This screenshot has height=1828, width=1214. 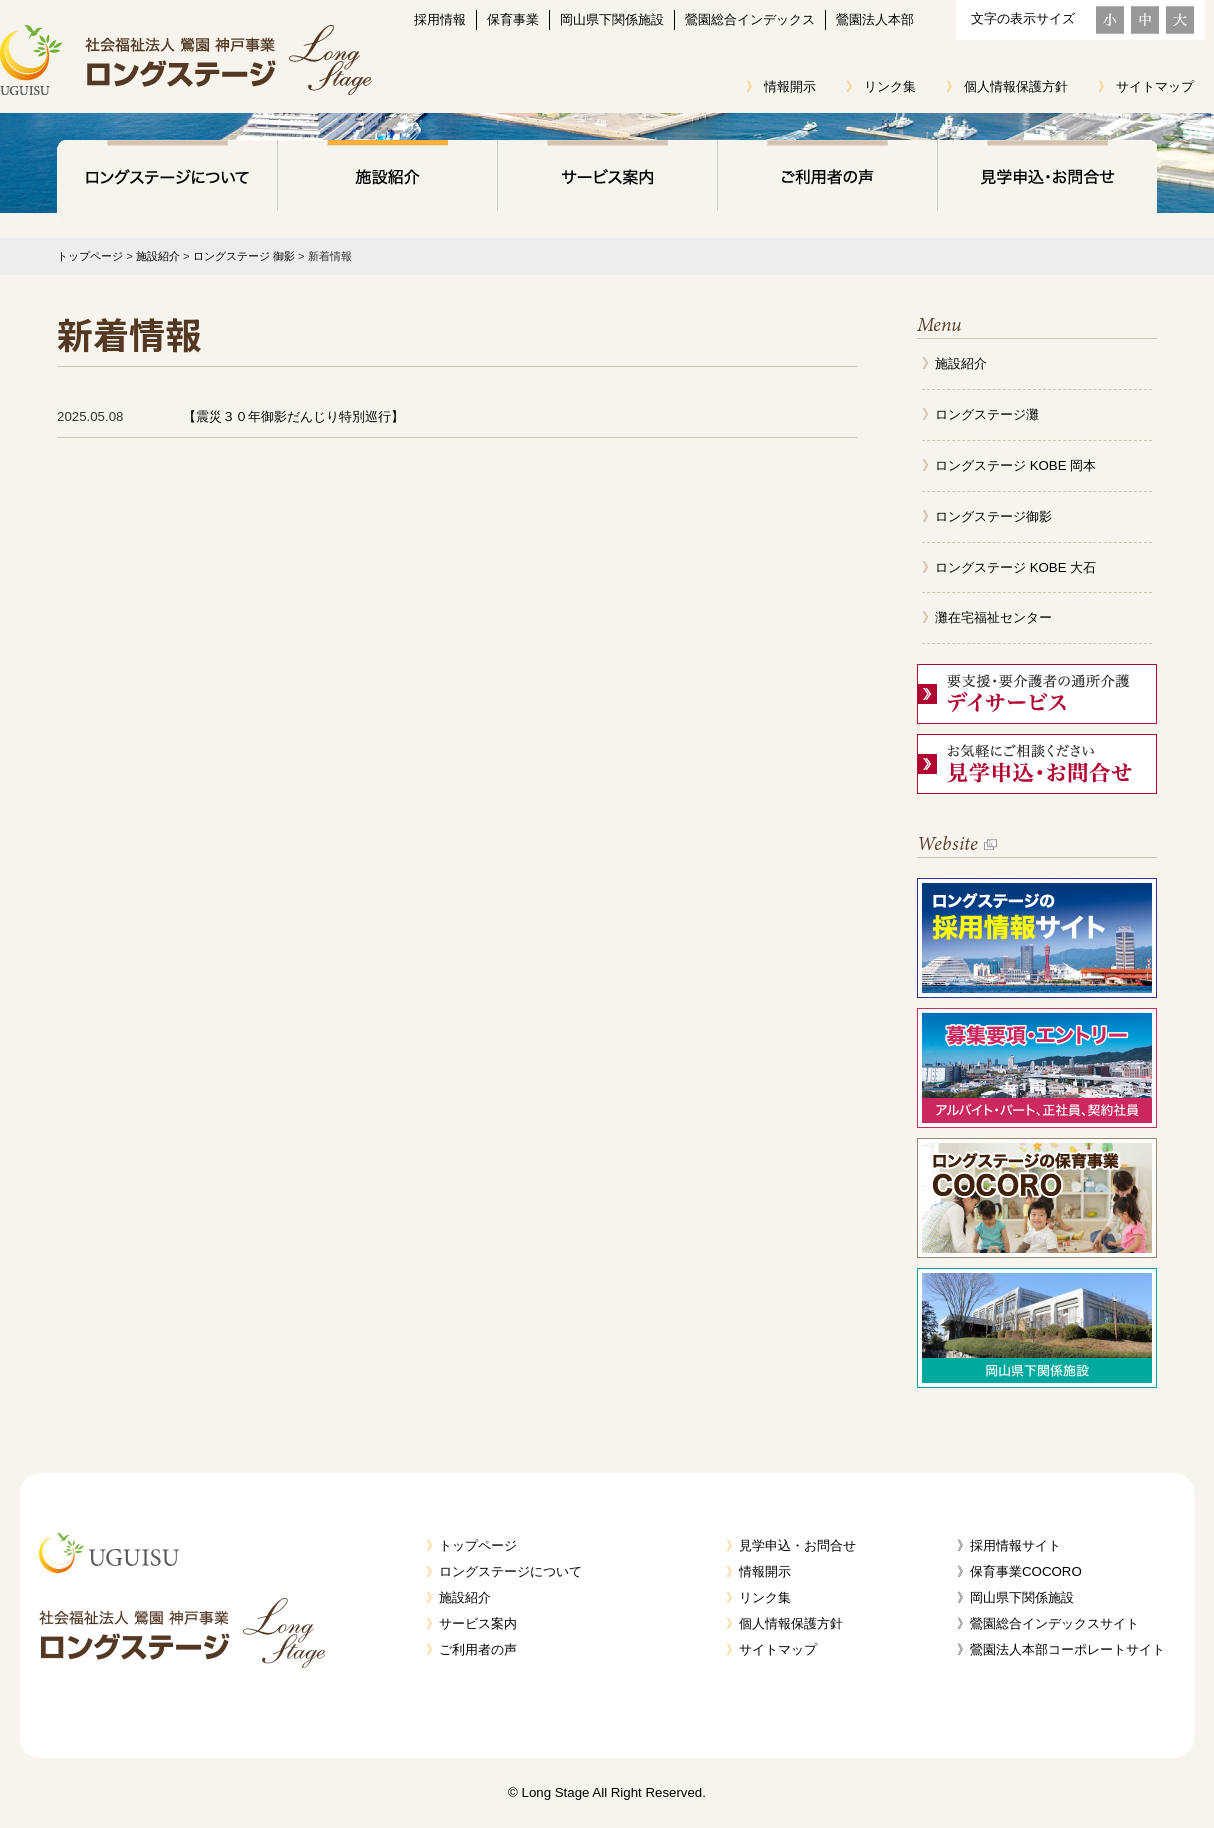 What do you see at coordinates (90, 256) in the screenshot?
I see `トップページ` at bounding box center [90, 256].